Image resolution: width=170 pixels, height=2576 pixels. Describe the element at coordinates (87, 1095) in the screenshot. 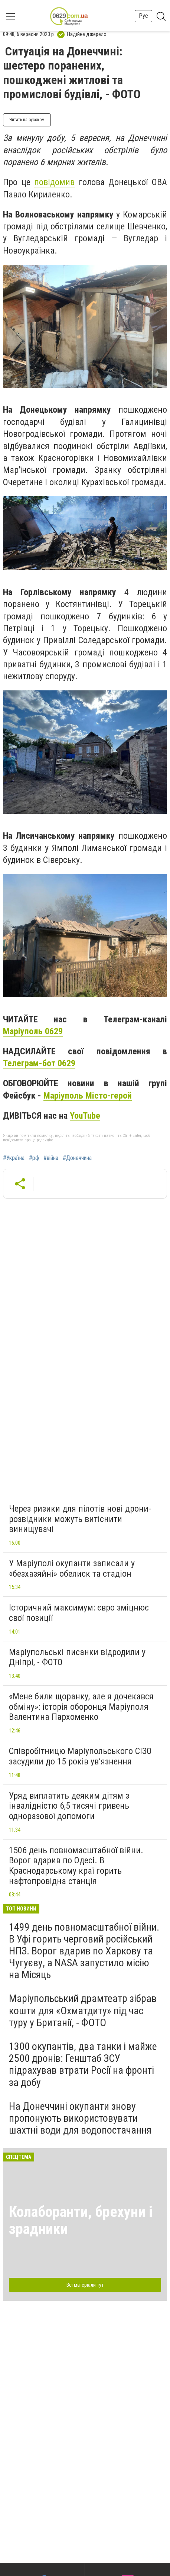

I see `Маріуполь Місто-герой` at that location.